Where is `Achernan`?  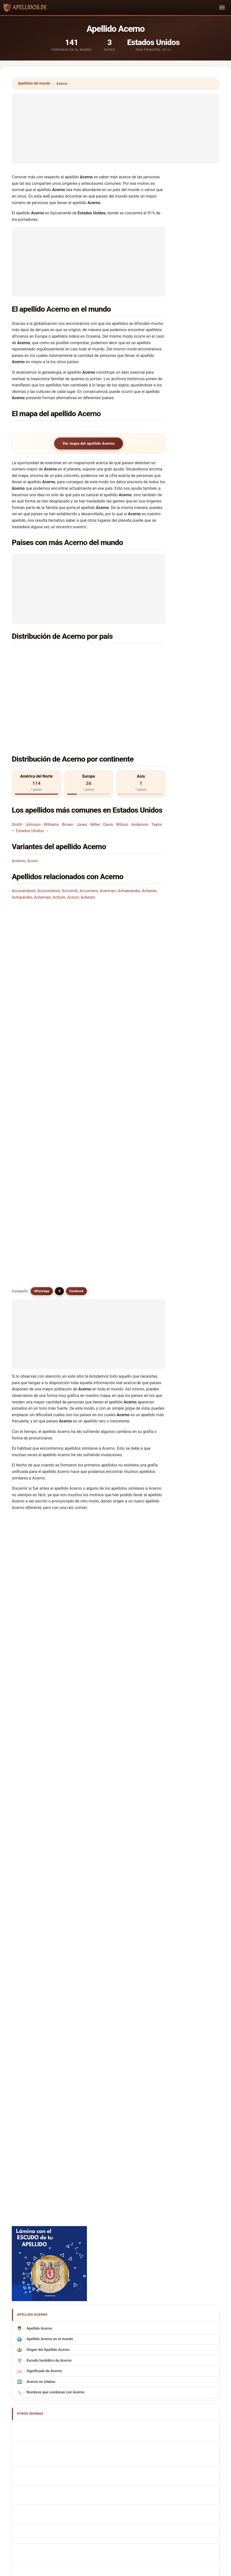
Achernan is located at coordinates (42, 834).